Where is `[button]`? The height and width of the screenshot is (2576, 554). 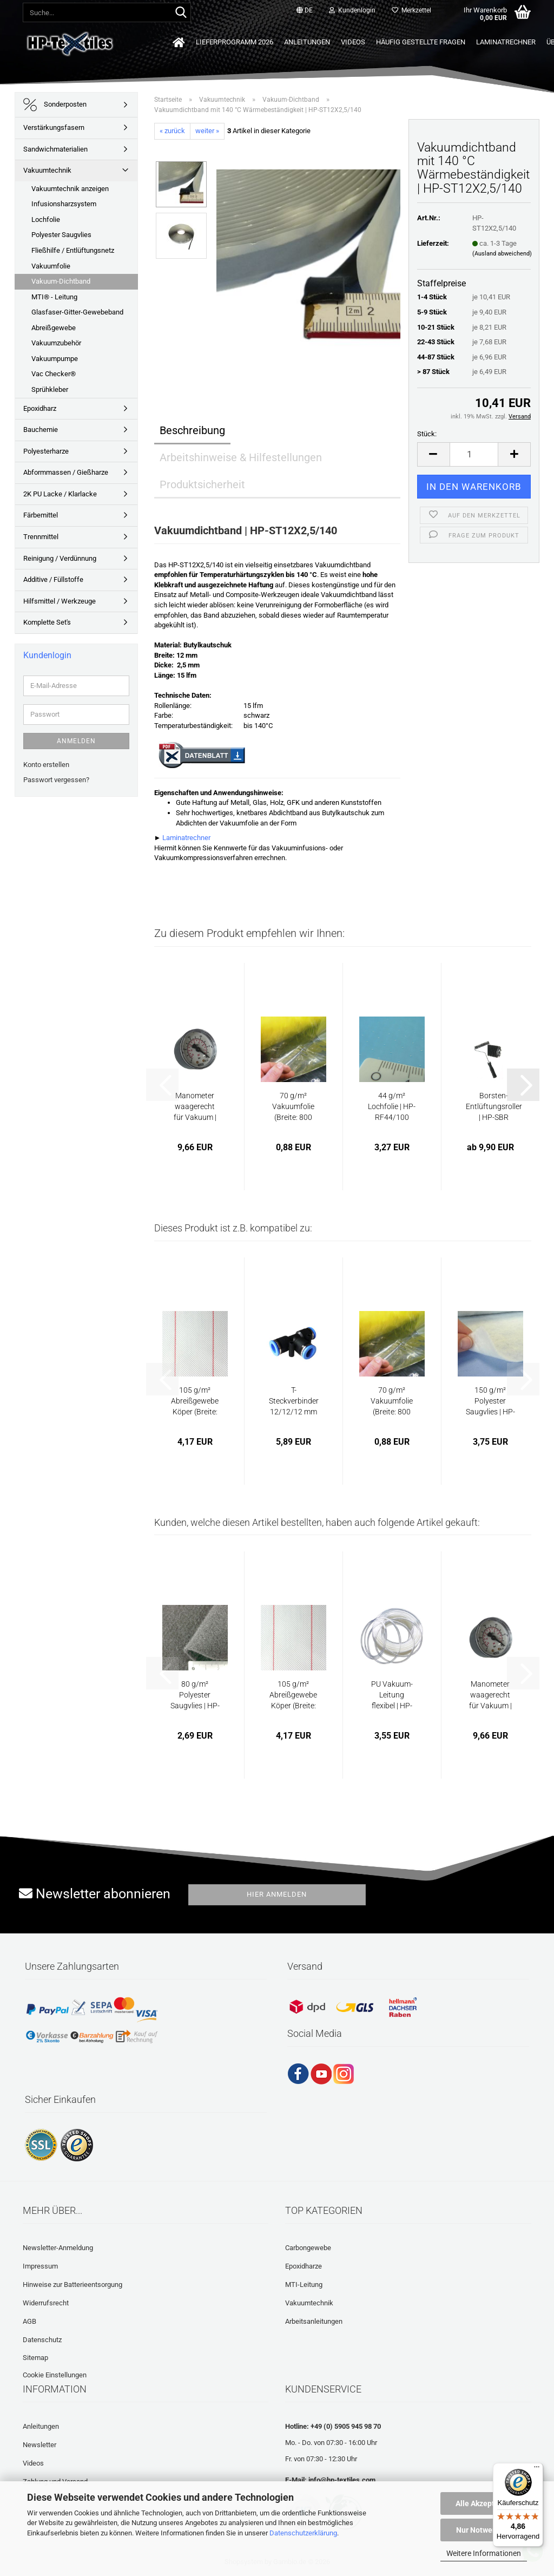
[button] is located at coordinates (304, 11).